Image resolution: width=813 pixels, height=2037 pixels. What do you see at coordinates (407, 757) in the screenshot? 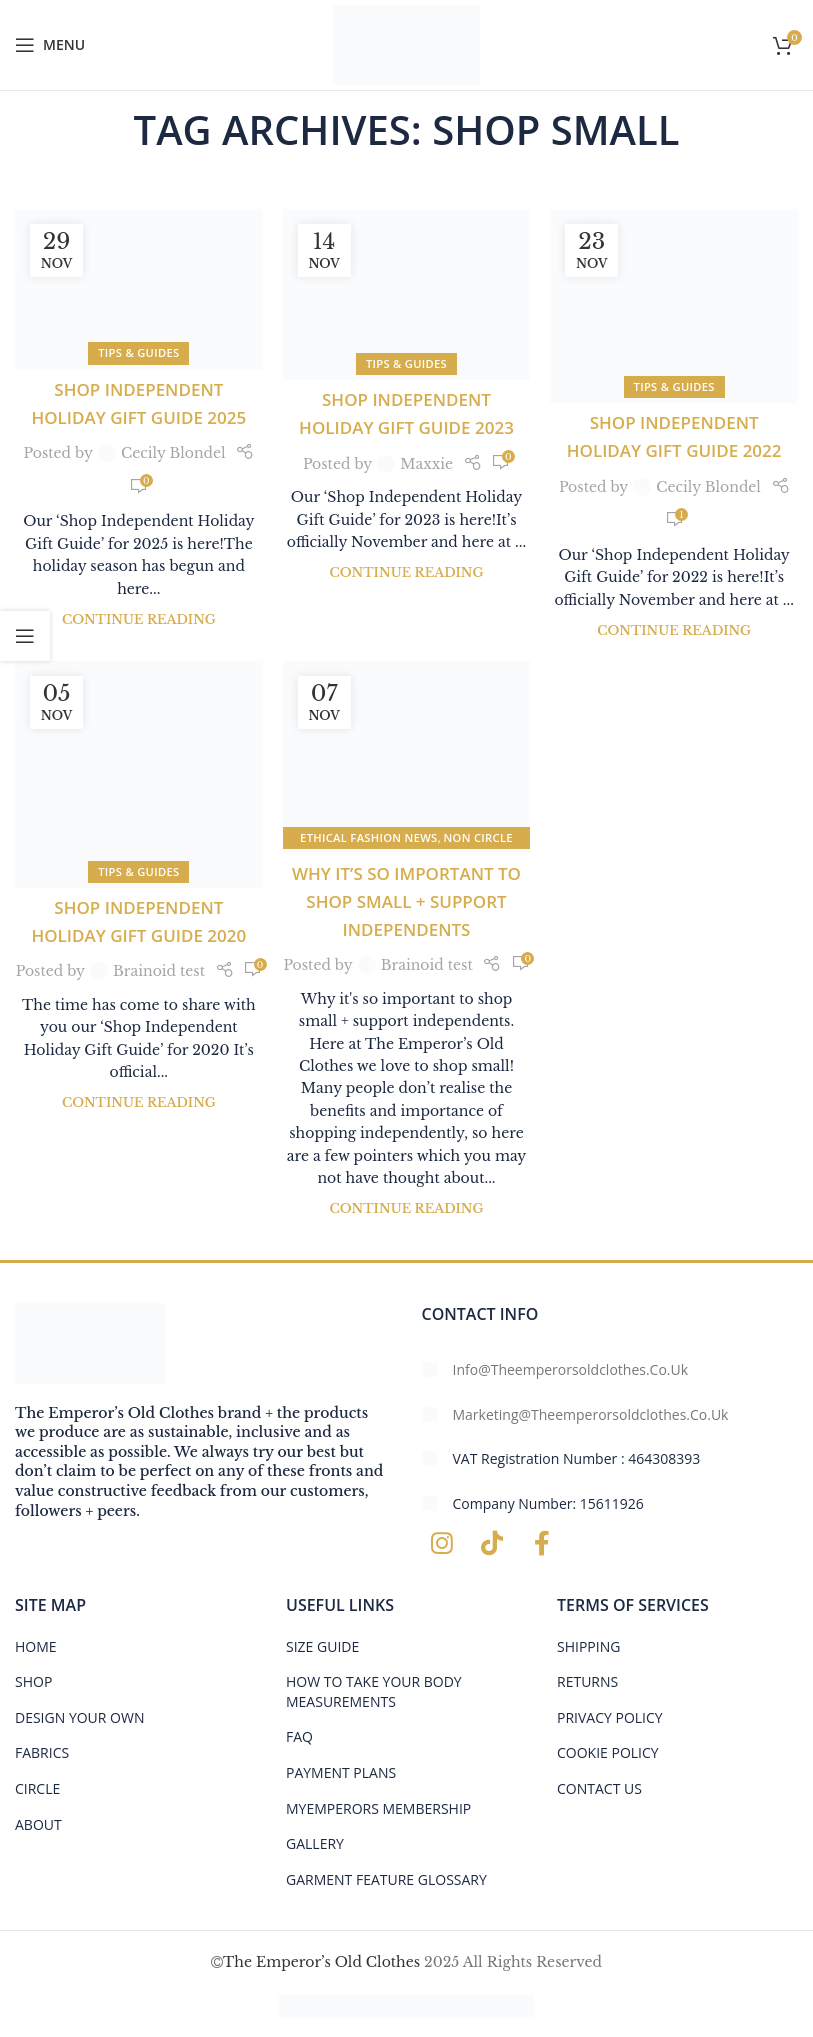
I see `[Link on post Why it’s so important to shop small + support independents]` at bounding box center [407, 757].